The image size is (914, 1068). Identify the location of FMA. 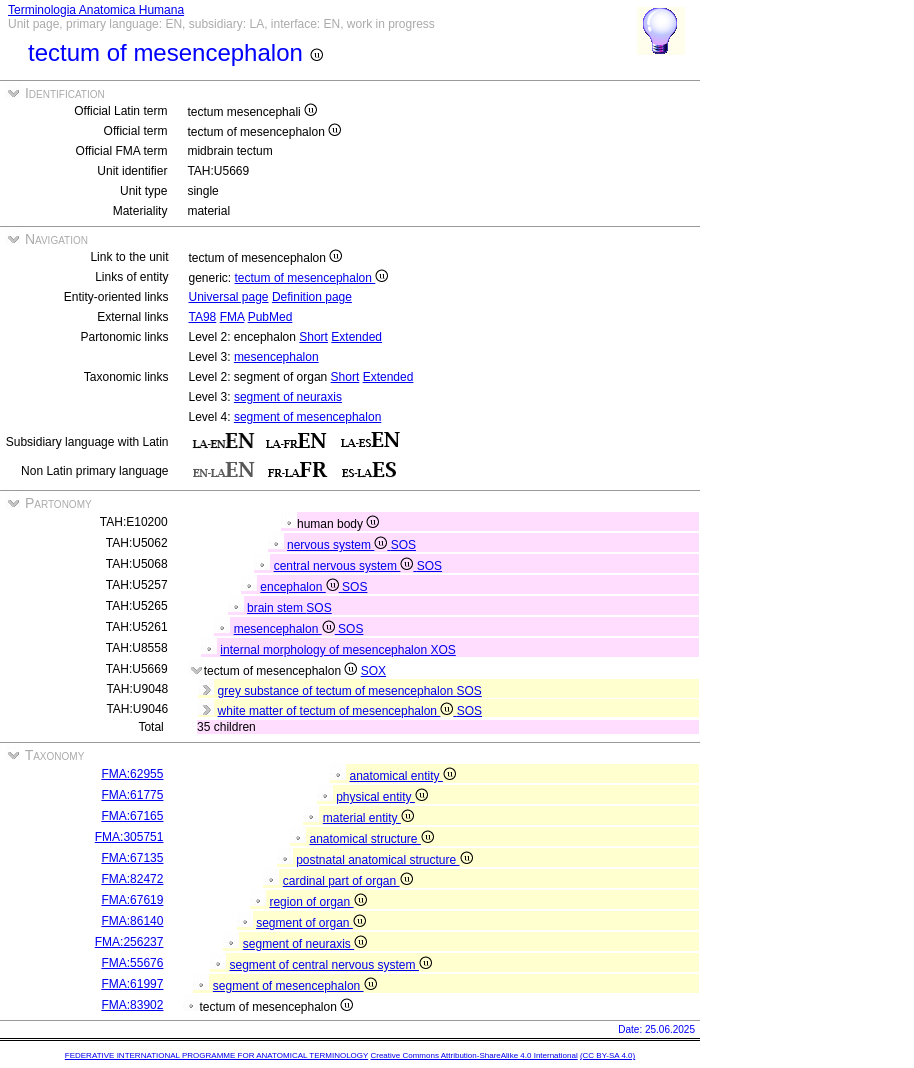
(232, 317).